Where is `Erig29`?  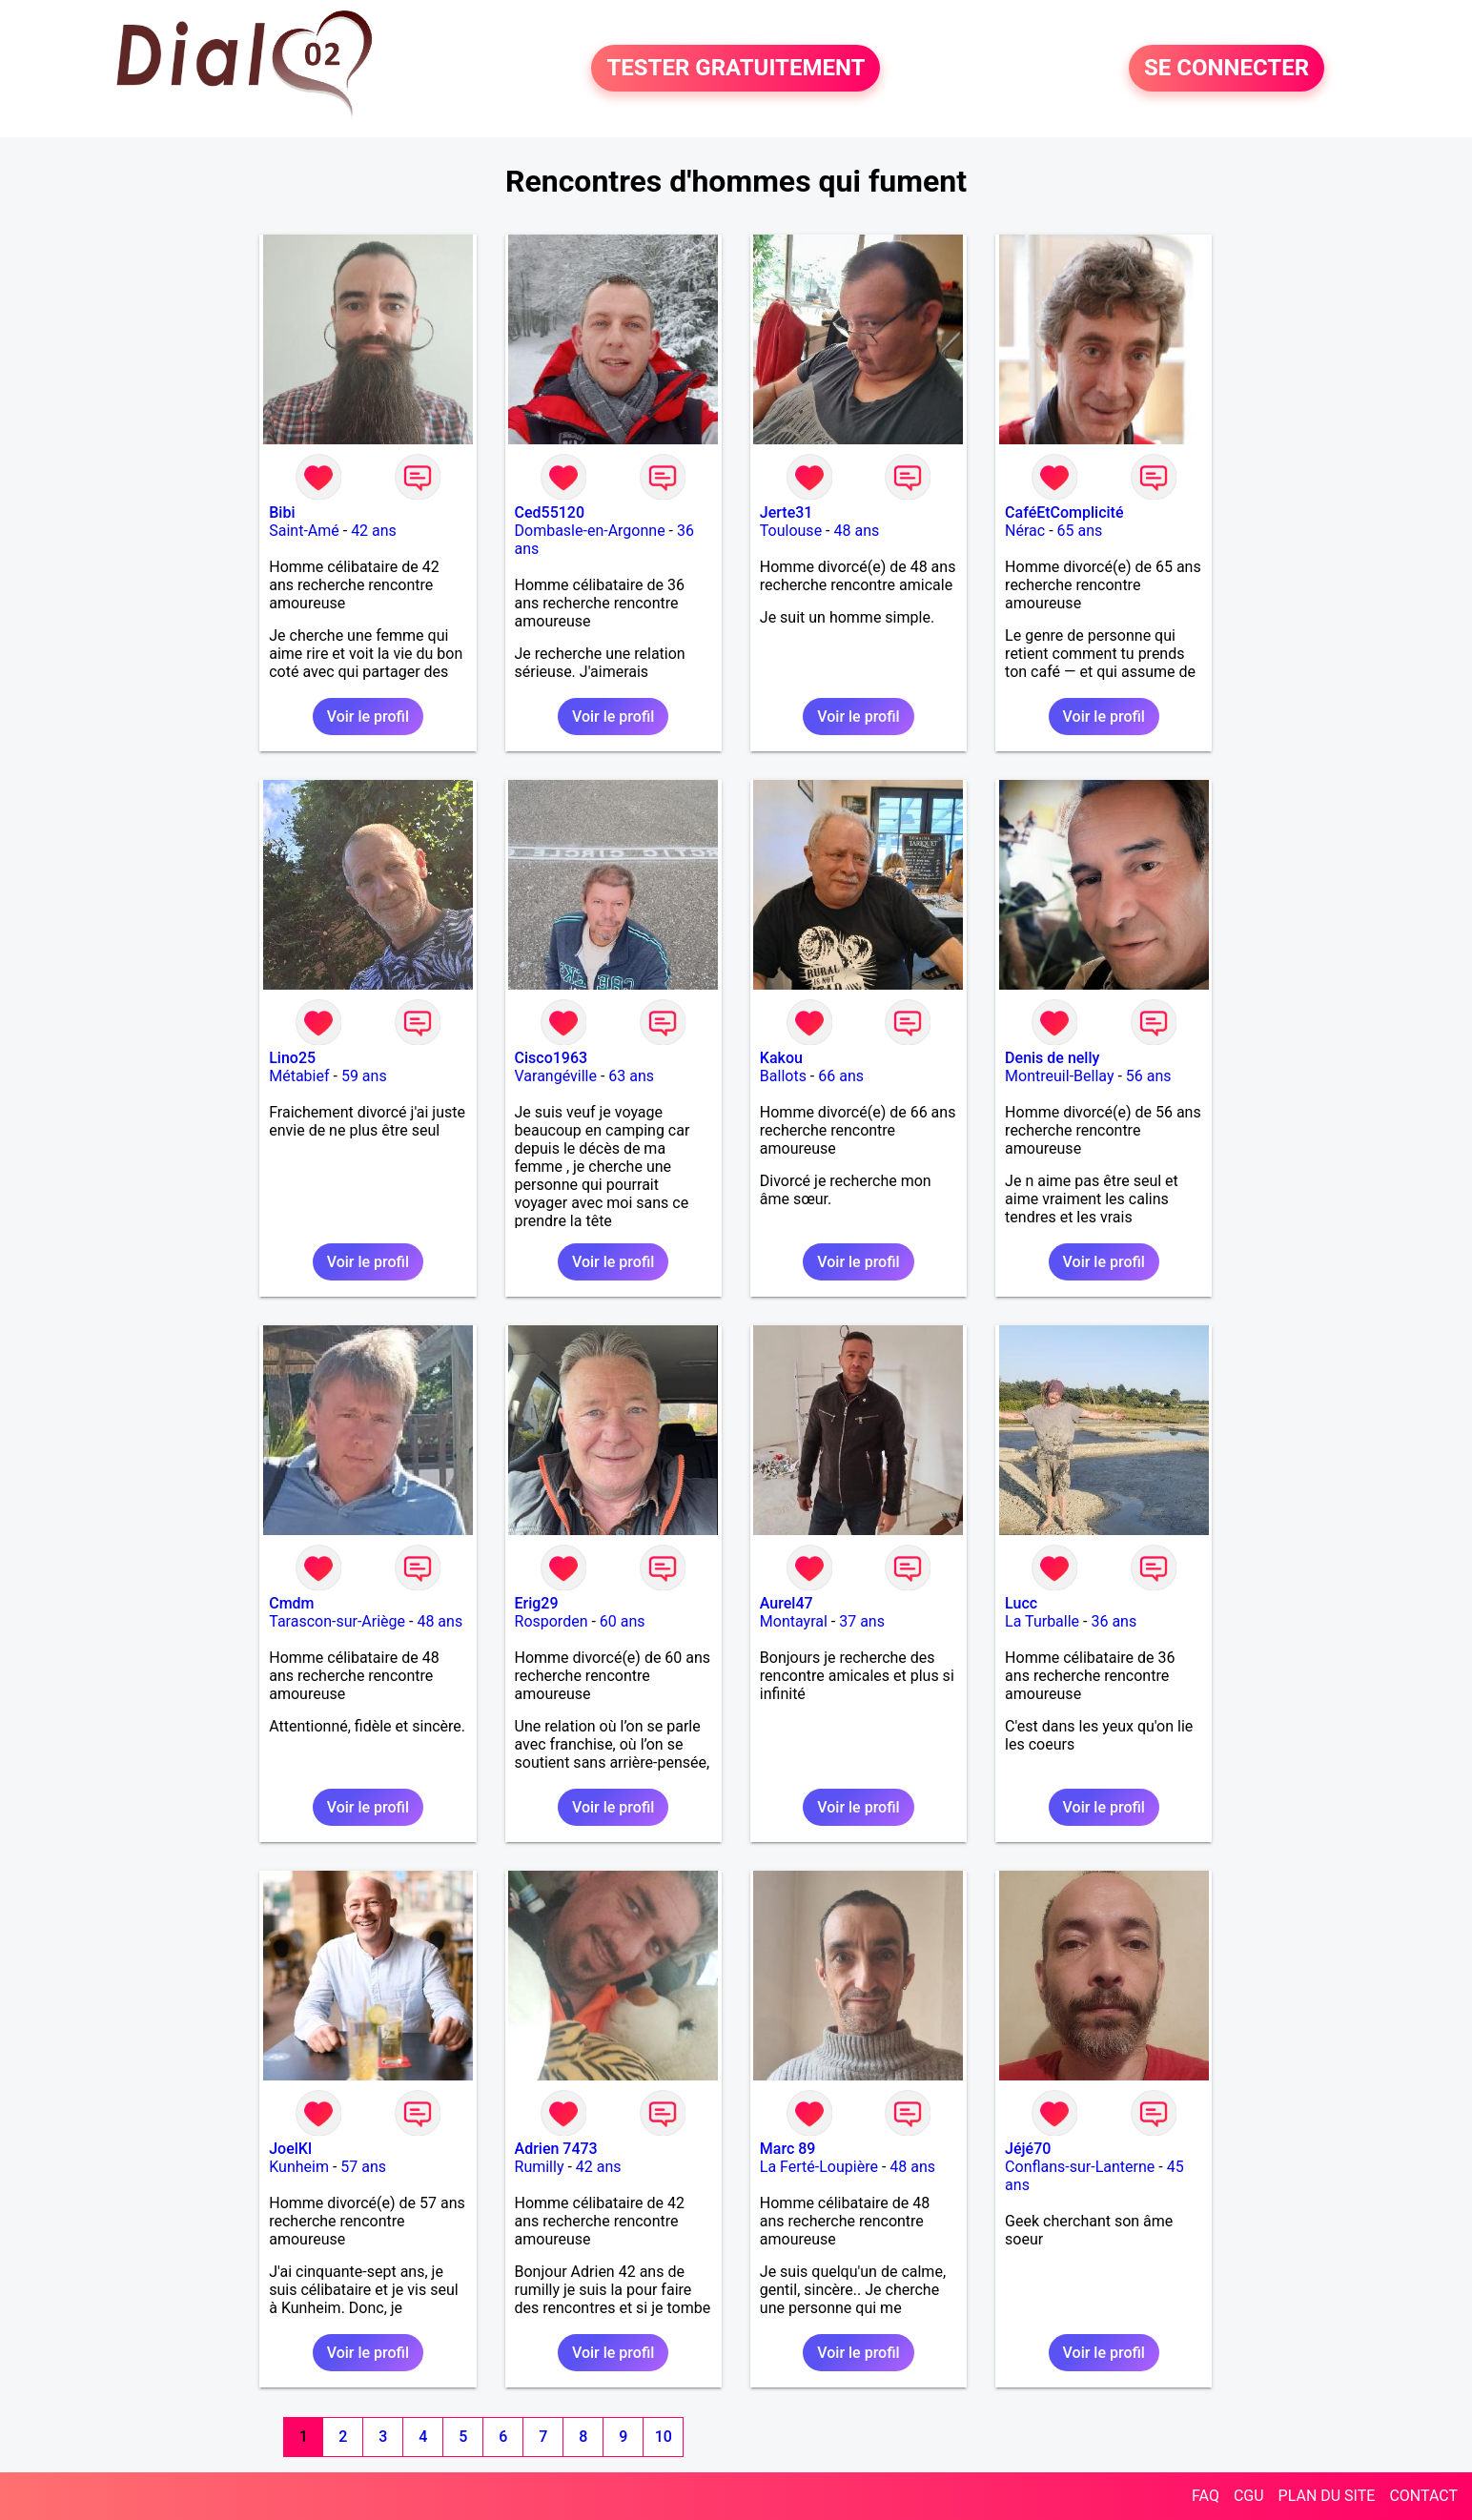
Erig29 is located at coordinates (537, 1603).